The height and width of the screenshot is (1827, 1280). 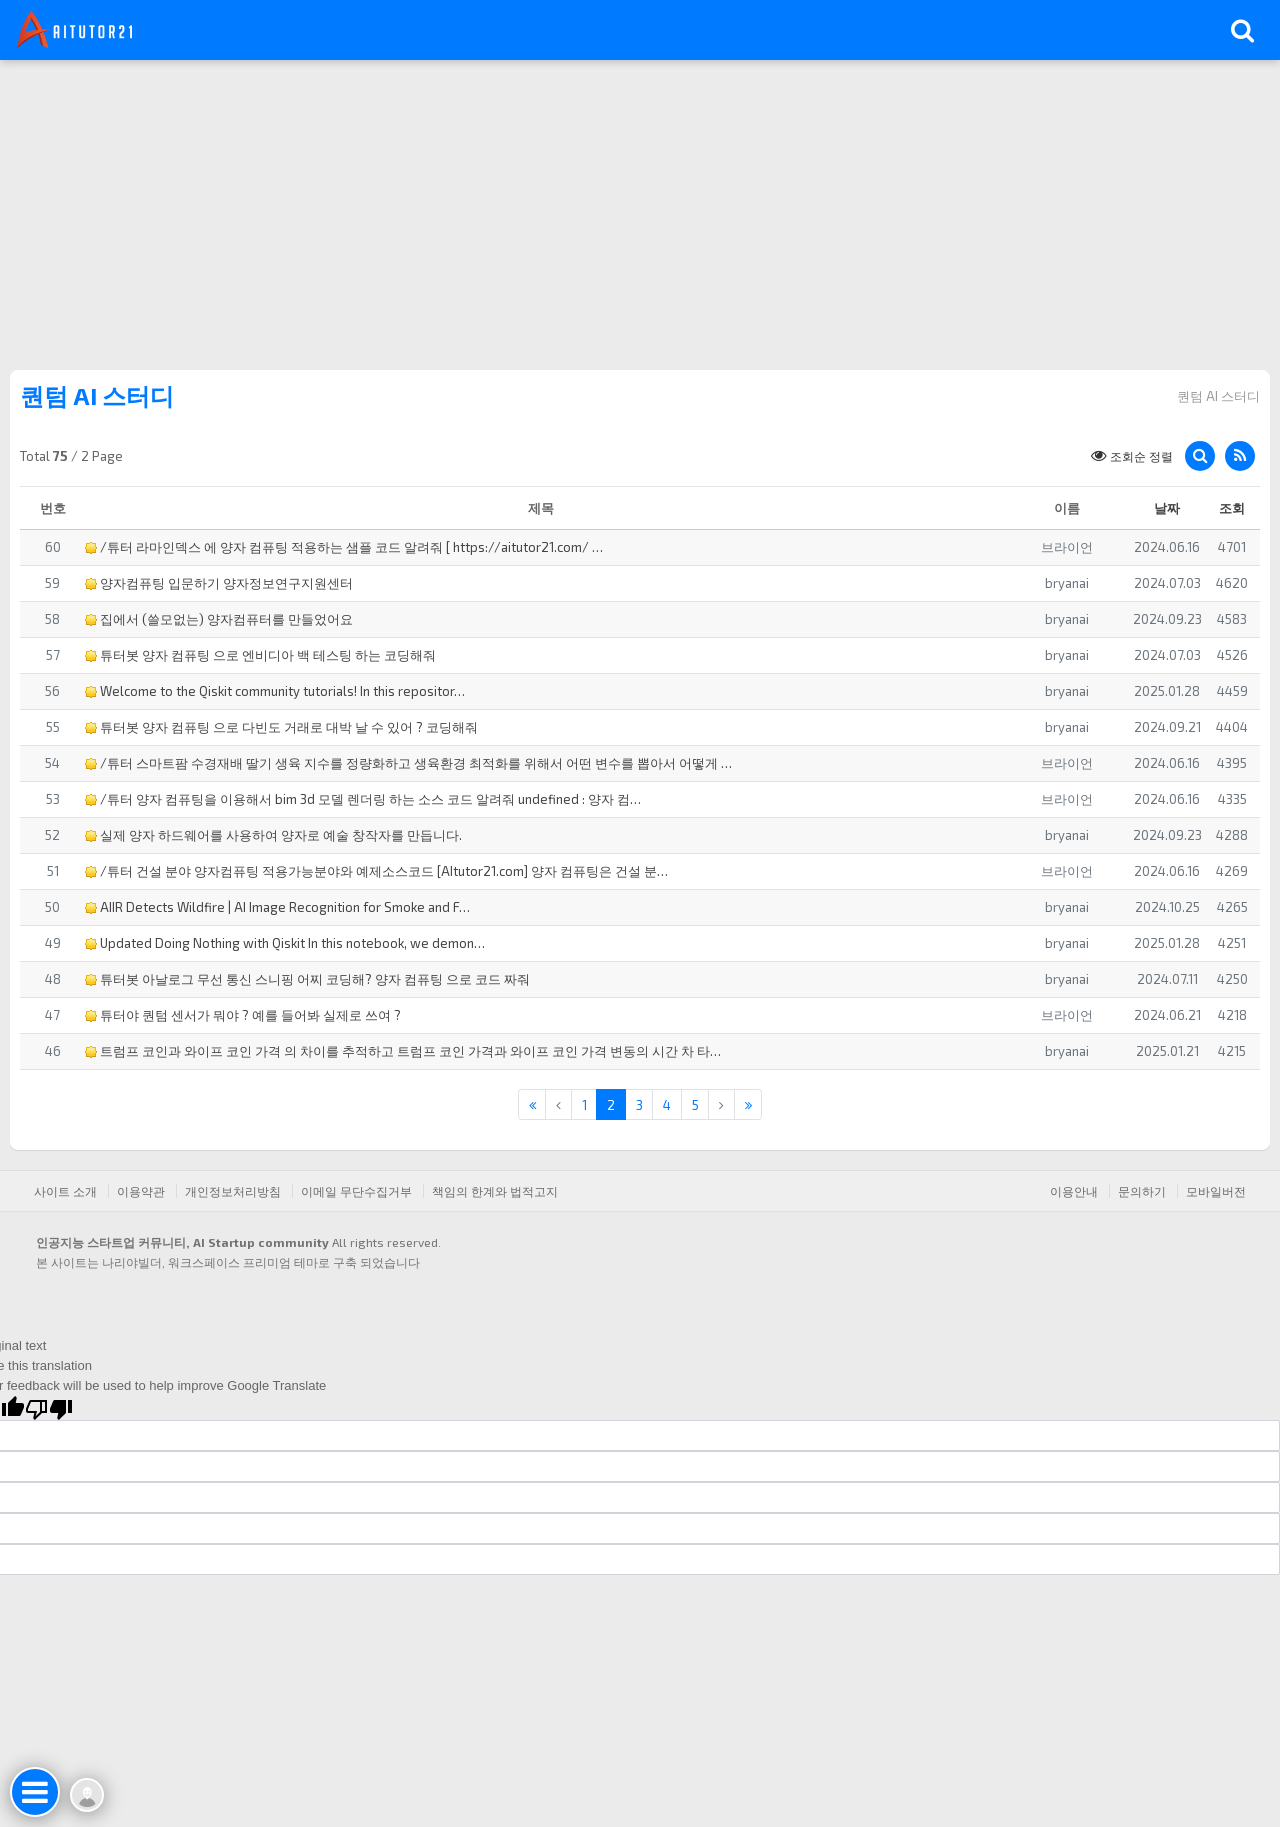 What do you see at coordinates (1142, 1191) in the screenshot?
I see `문의하기` at bounding box center [1142, 1191].